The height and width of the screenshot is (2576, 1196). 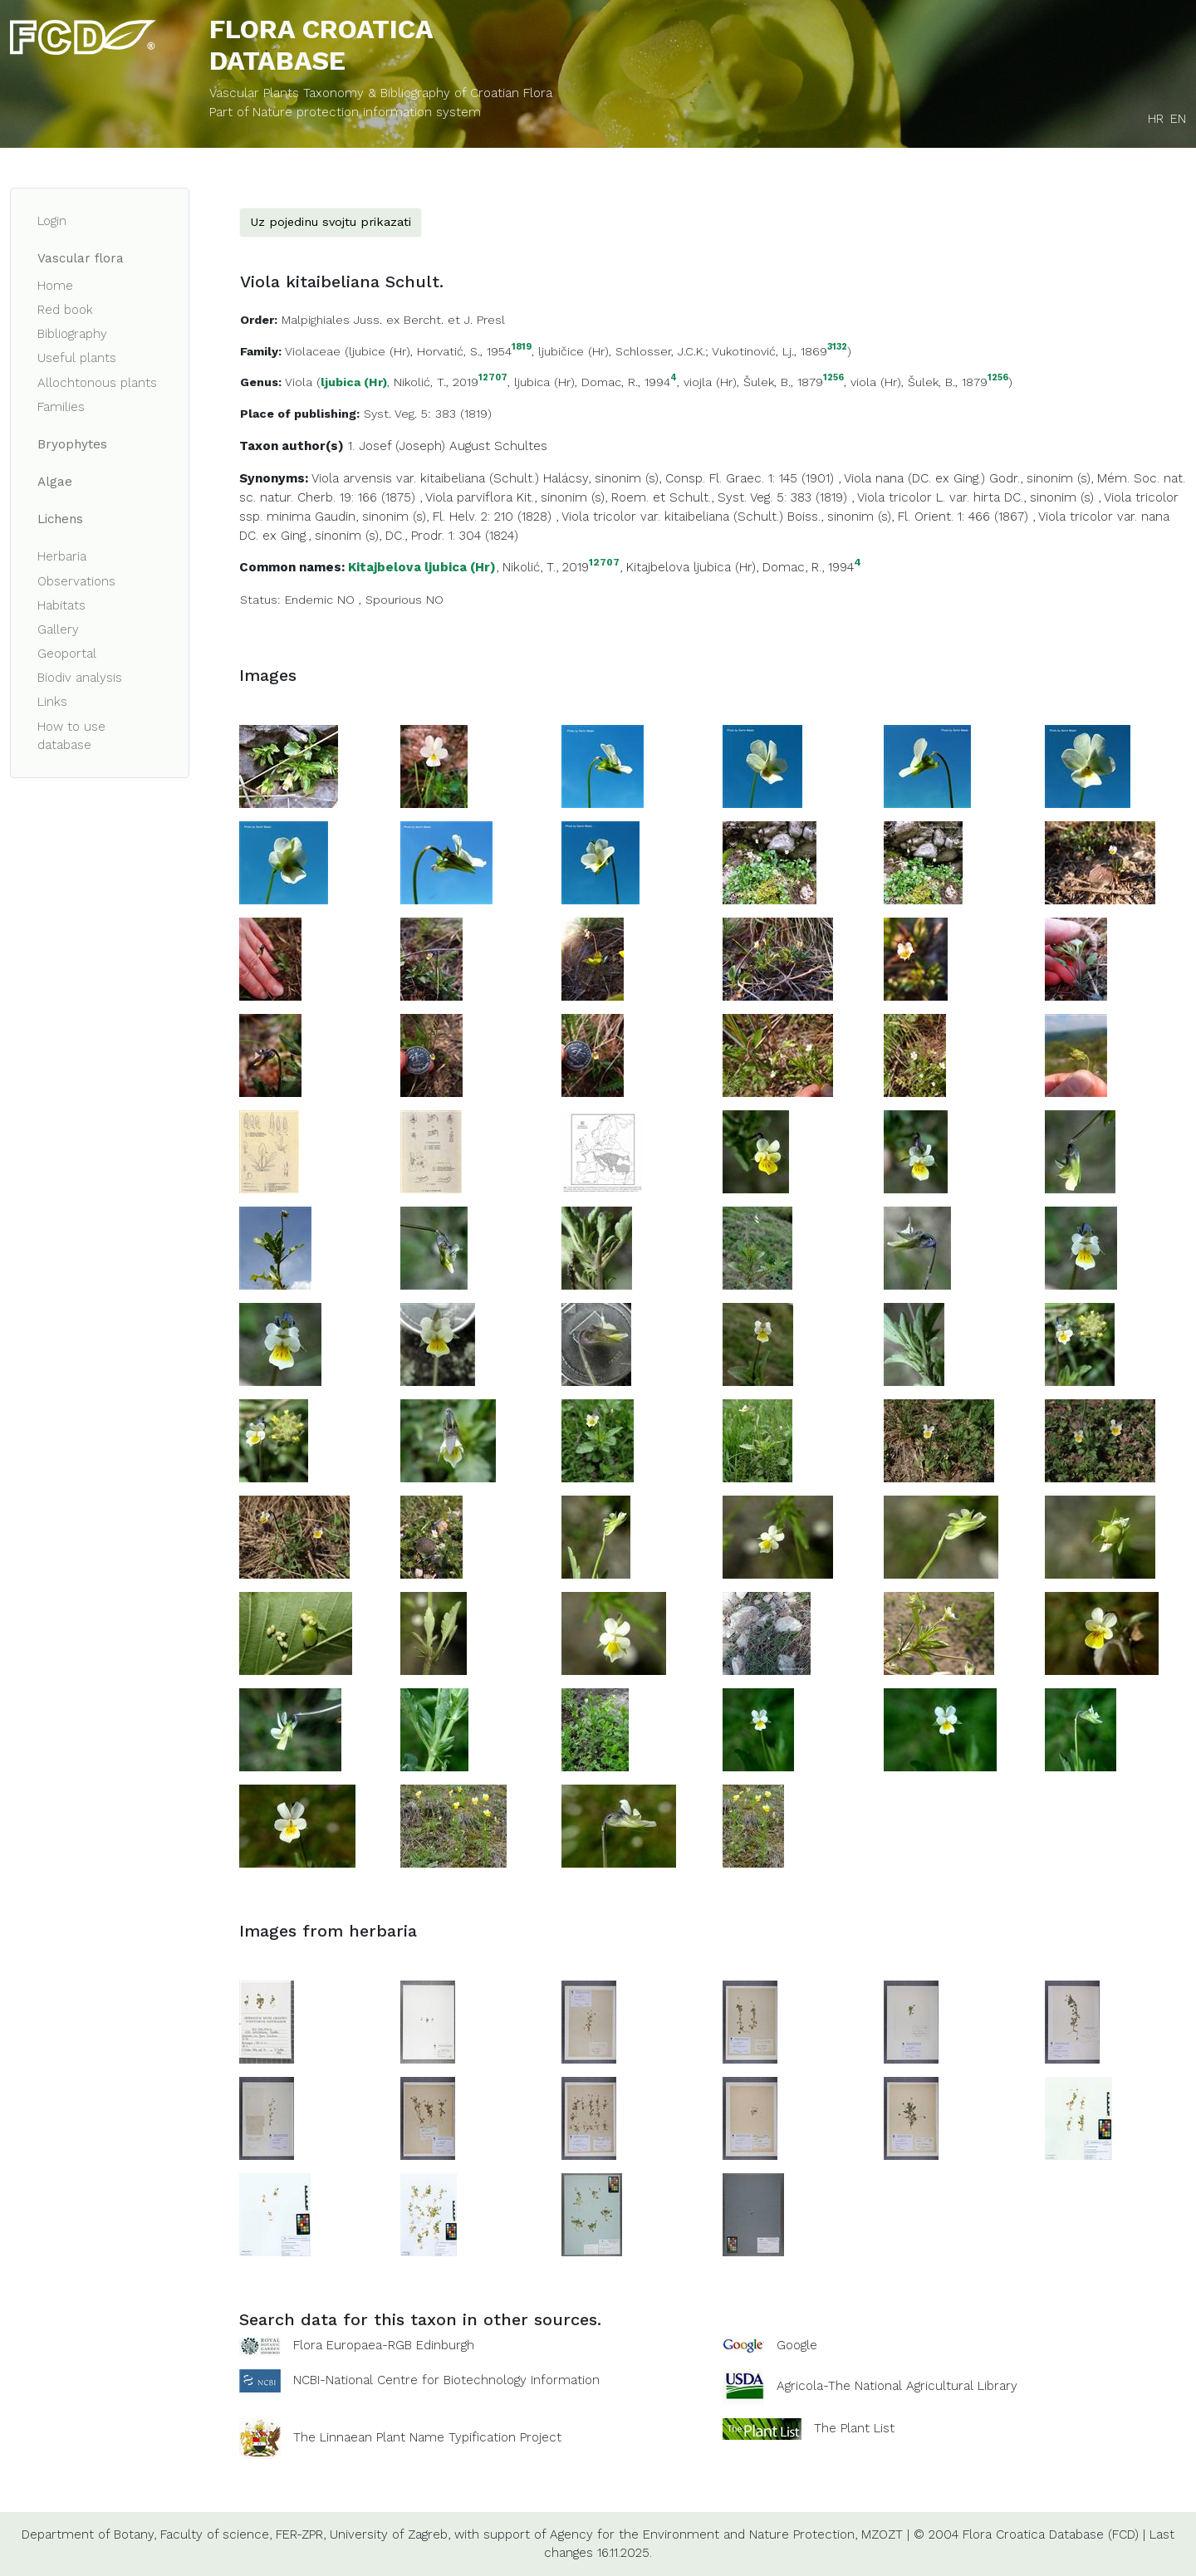 What do you see at coordinates (71, 736) in the screenshot?
I see `How to use database` at bounding box center [71, 736].